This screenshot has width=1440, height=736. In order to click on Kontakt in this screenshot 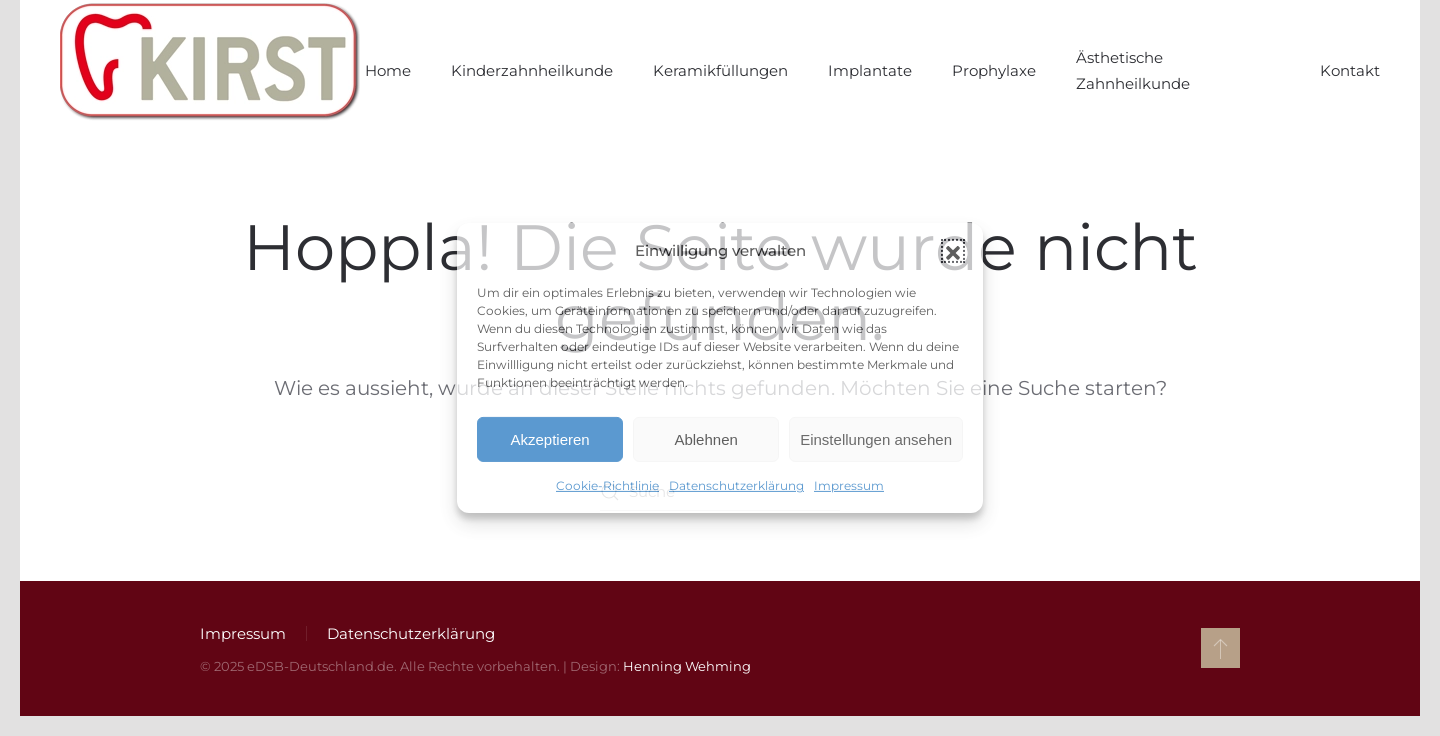, I will do `click(1350, 70)`.